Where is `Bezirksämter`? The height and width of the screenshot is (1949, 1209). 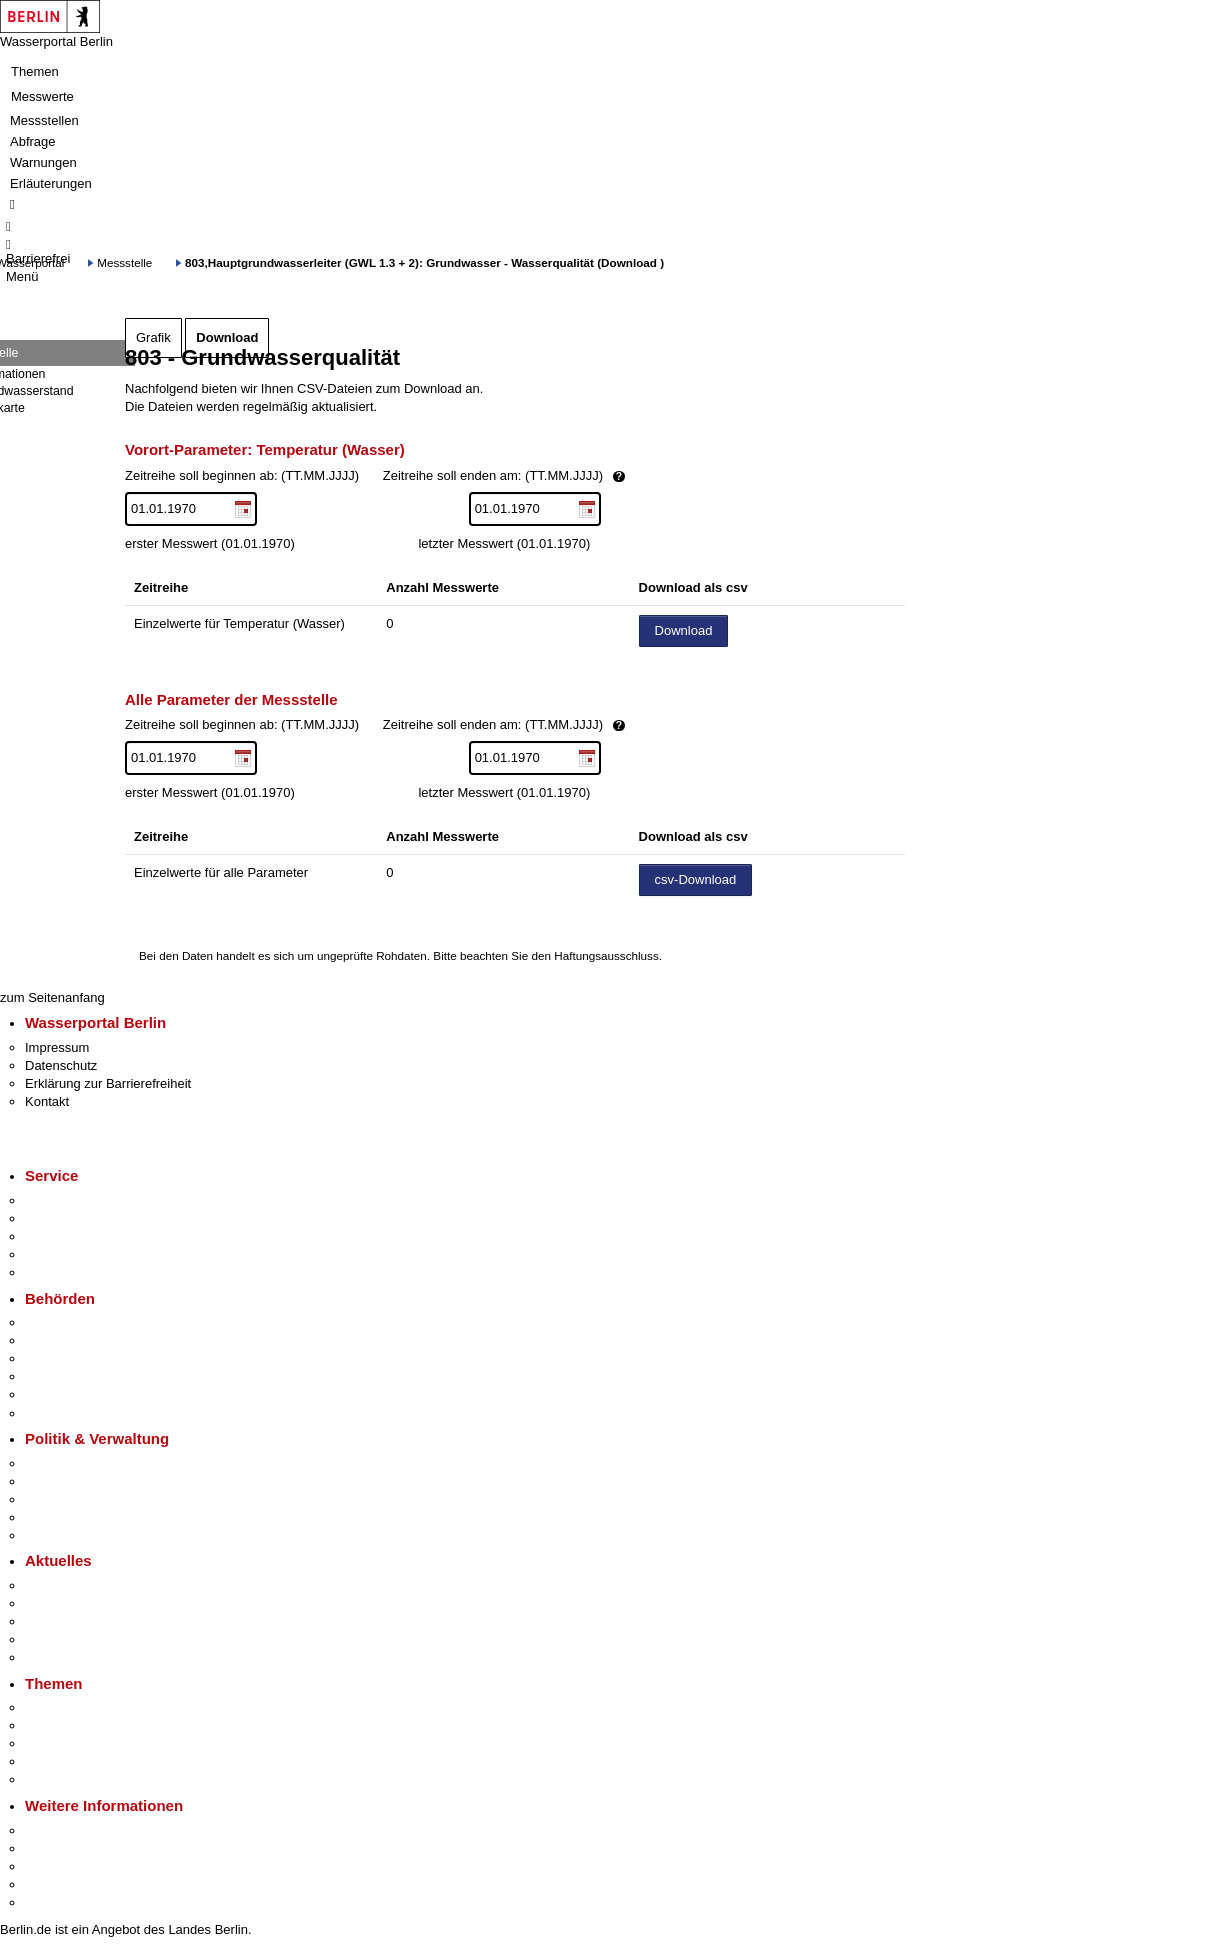 Bezirksämter is located at coordinates (63, 1358).